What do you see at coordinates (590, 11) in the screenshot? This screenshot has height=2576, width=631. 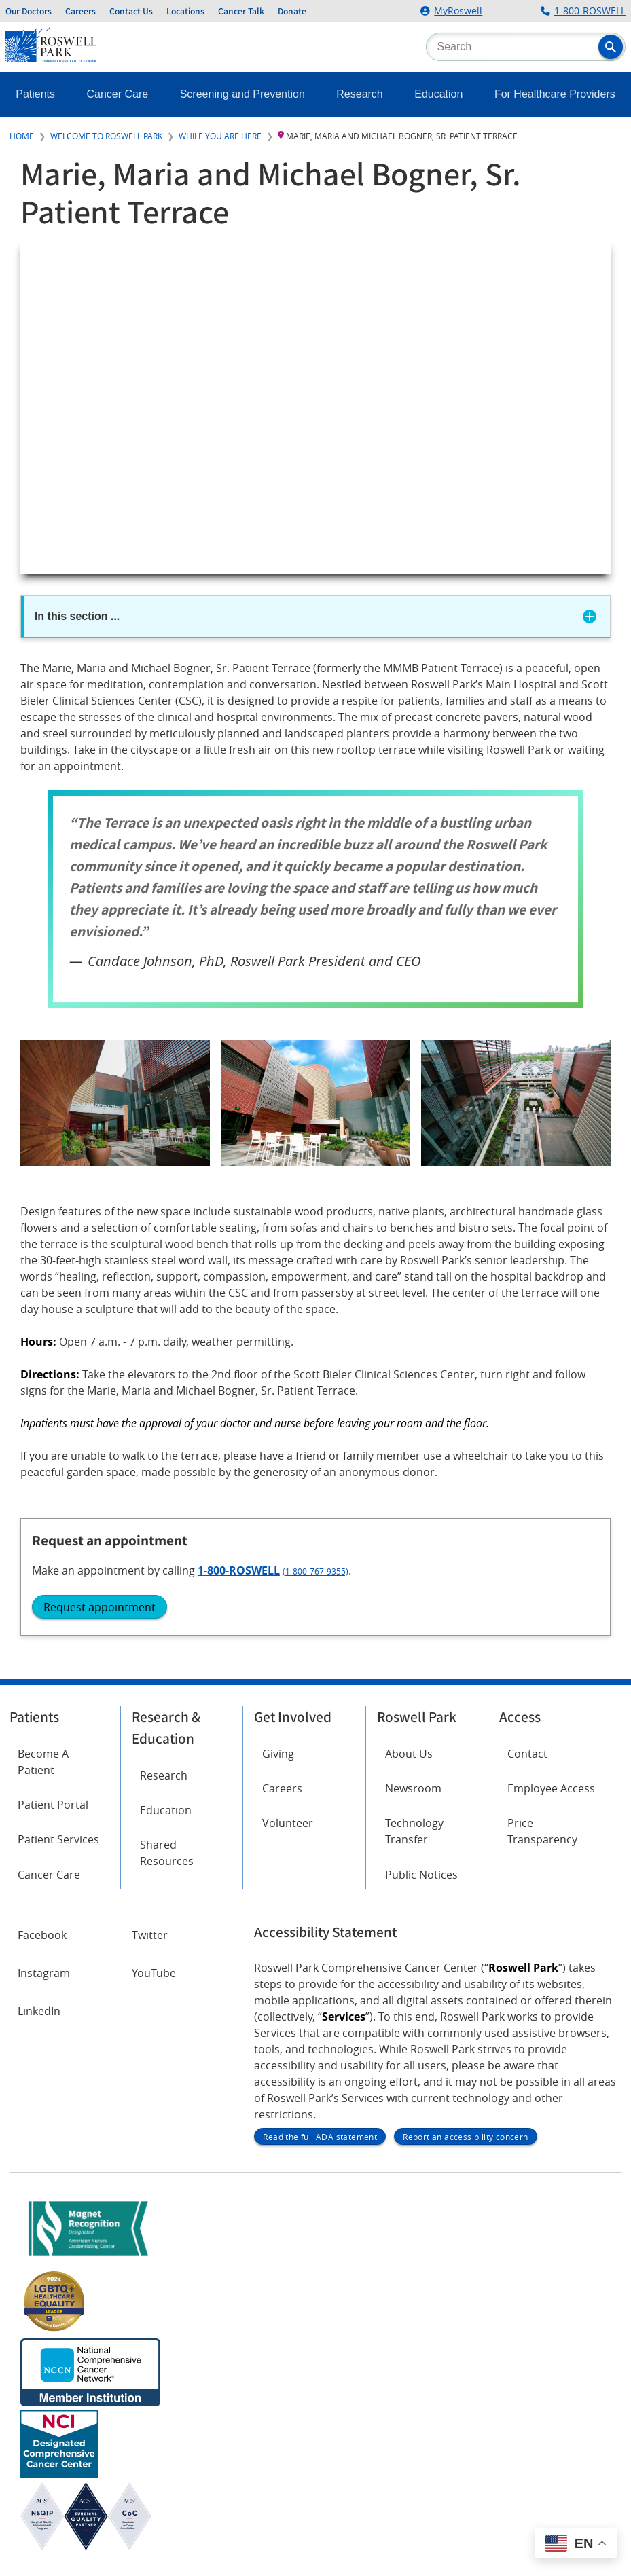 I see `1-800-ROSWELL` at bounding box center [590, 11].